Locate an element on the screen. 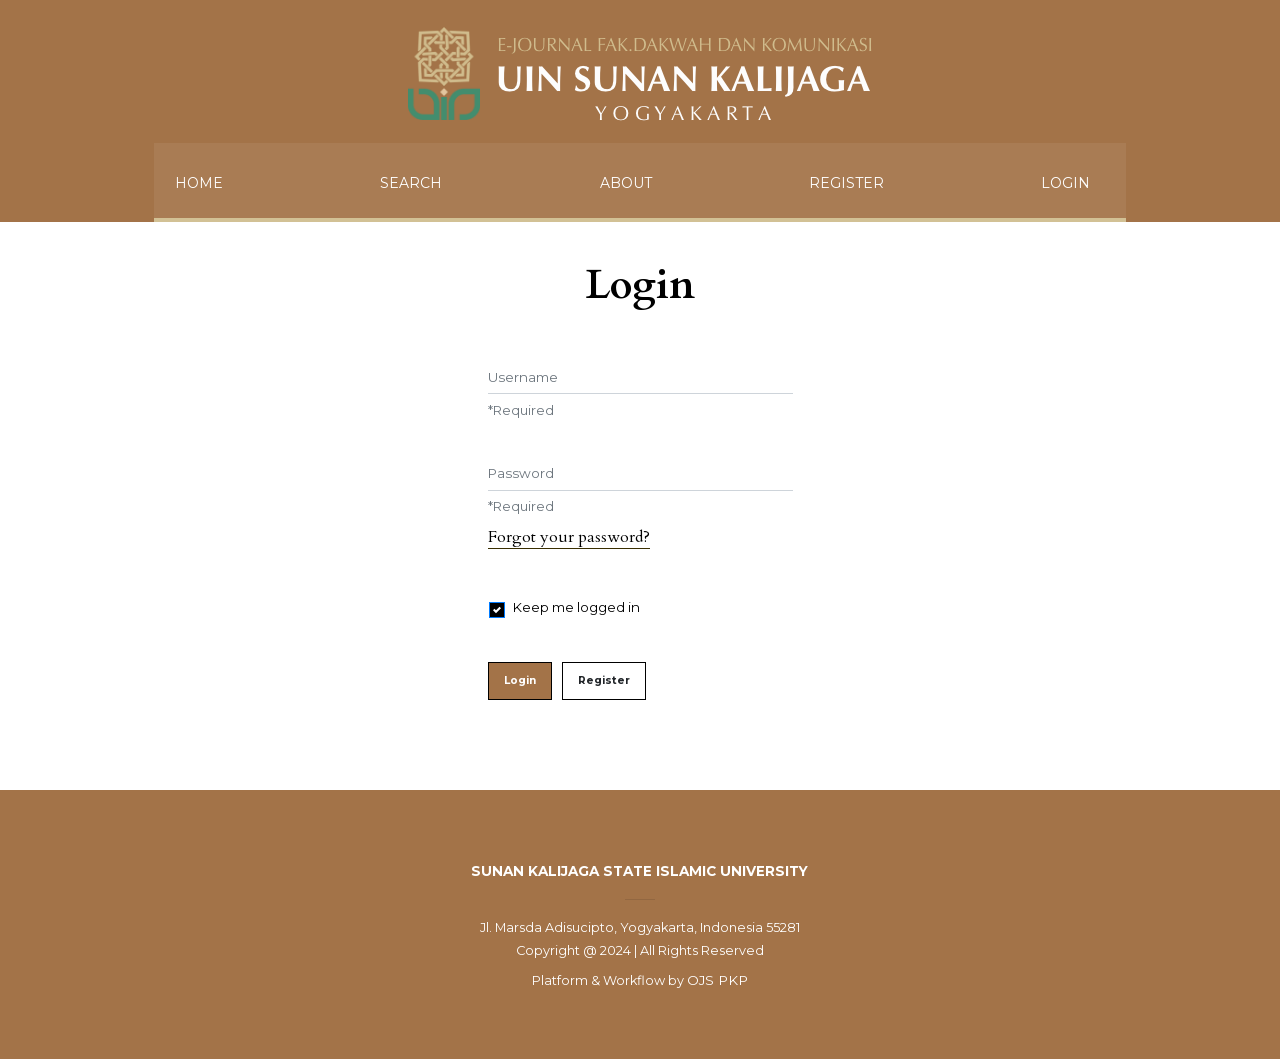 Image resolution: width=1280 pixels, height=1059 pixels. Register is located at coordinates (846, 183).